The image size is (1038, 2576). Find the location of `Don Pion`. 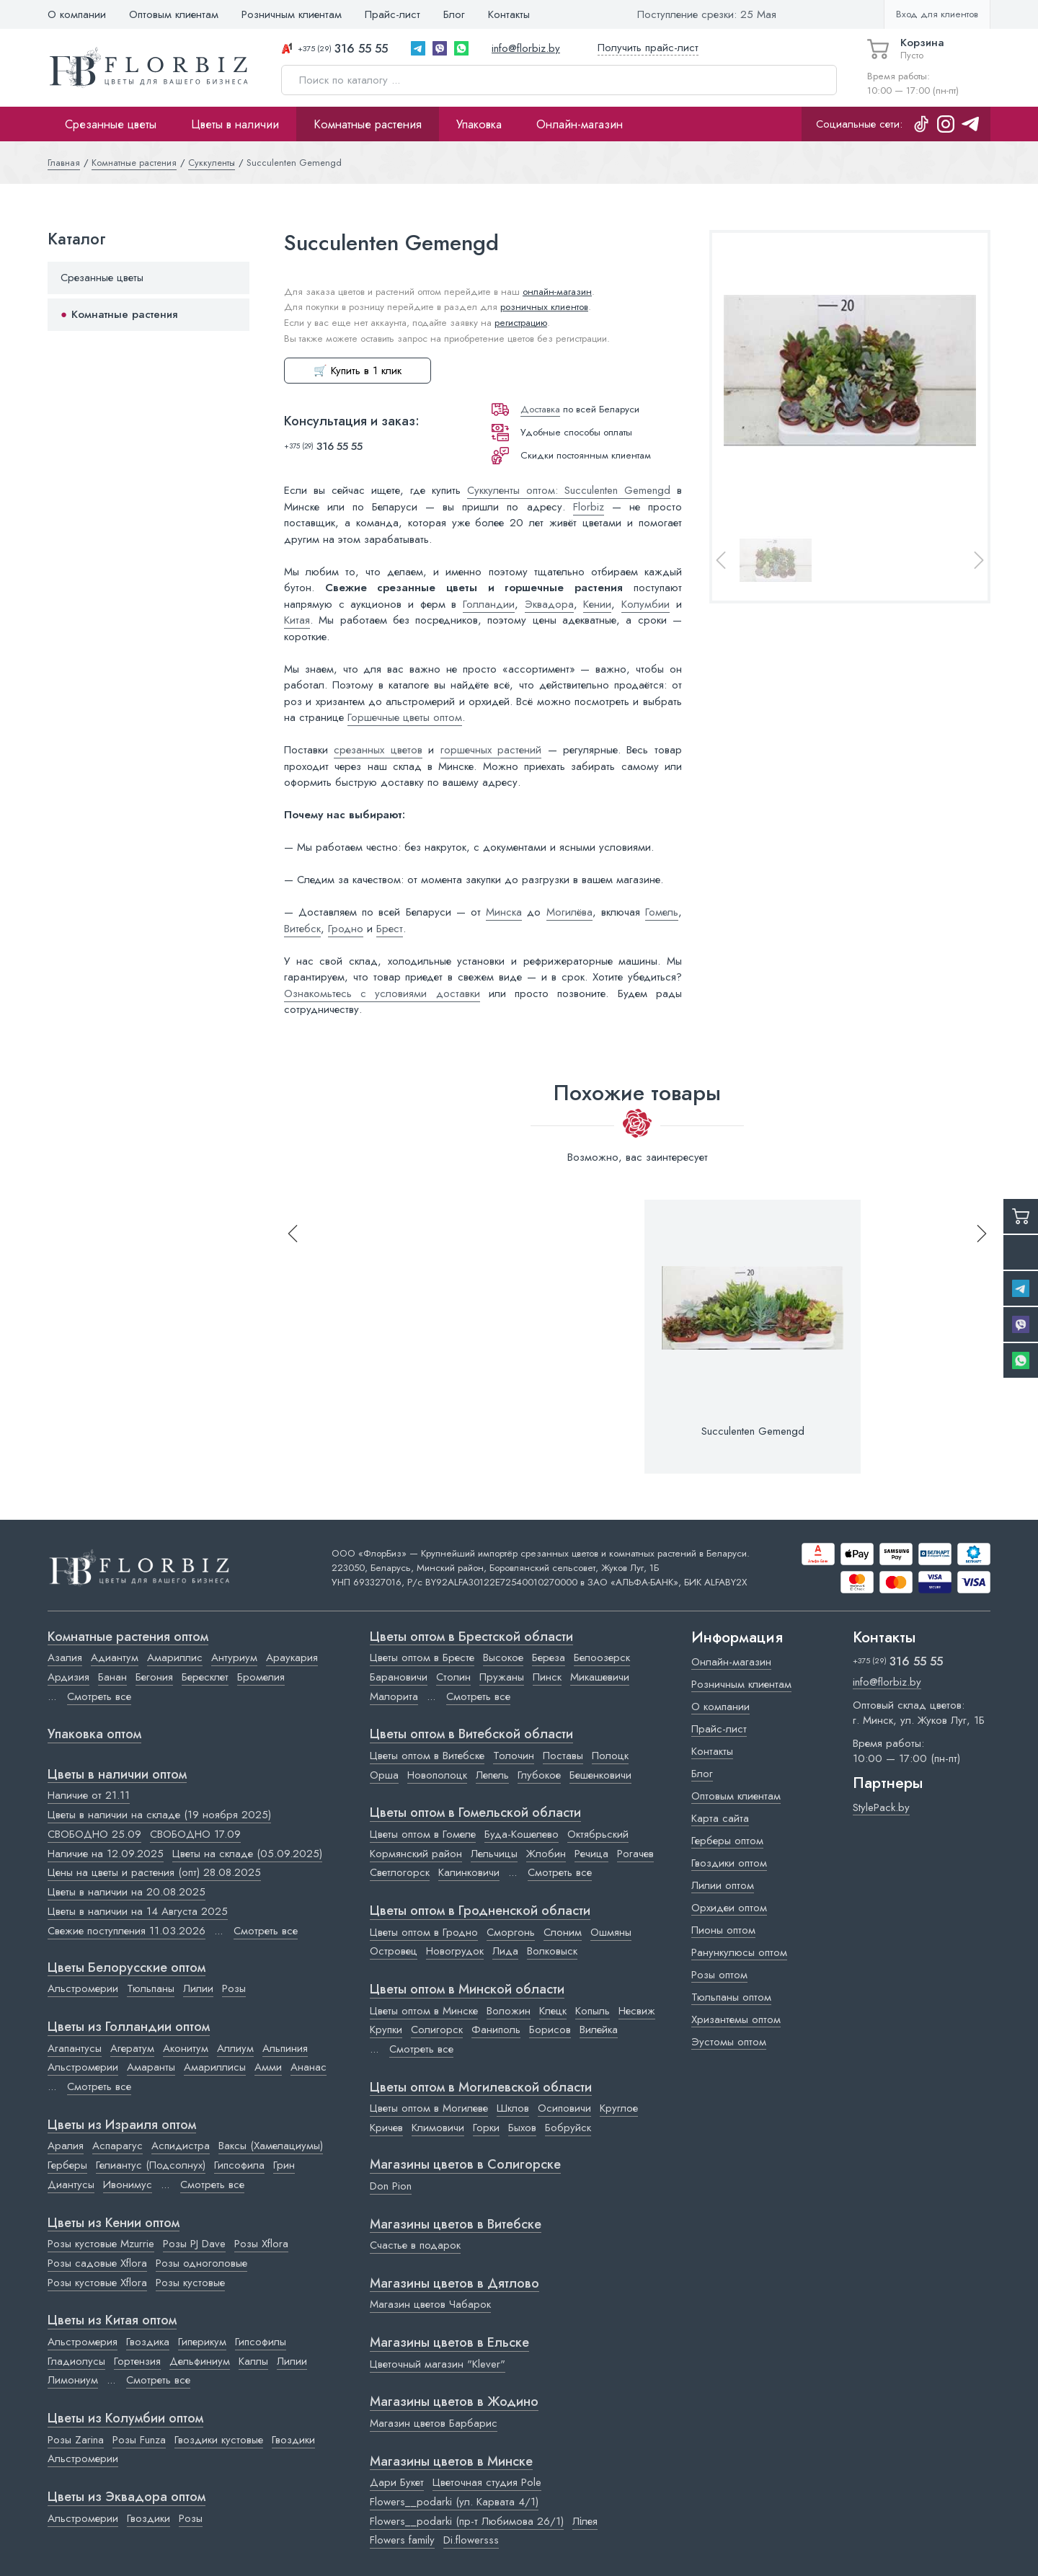

Don Pion is located at coordinates (391, 2186).